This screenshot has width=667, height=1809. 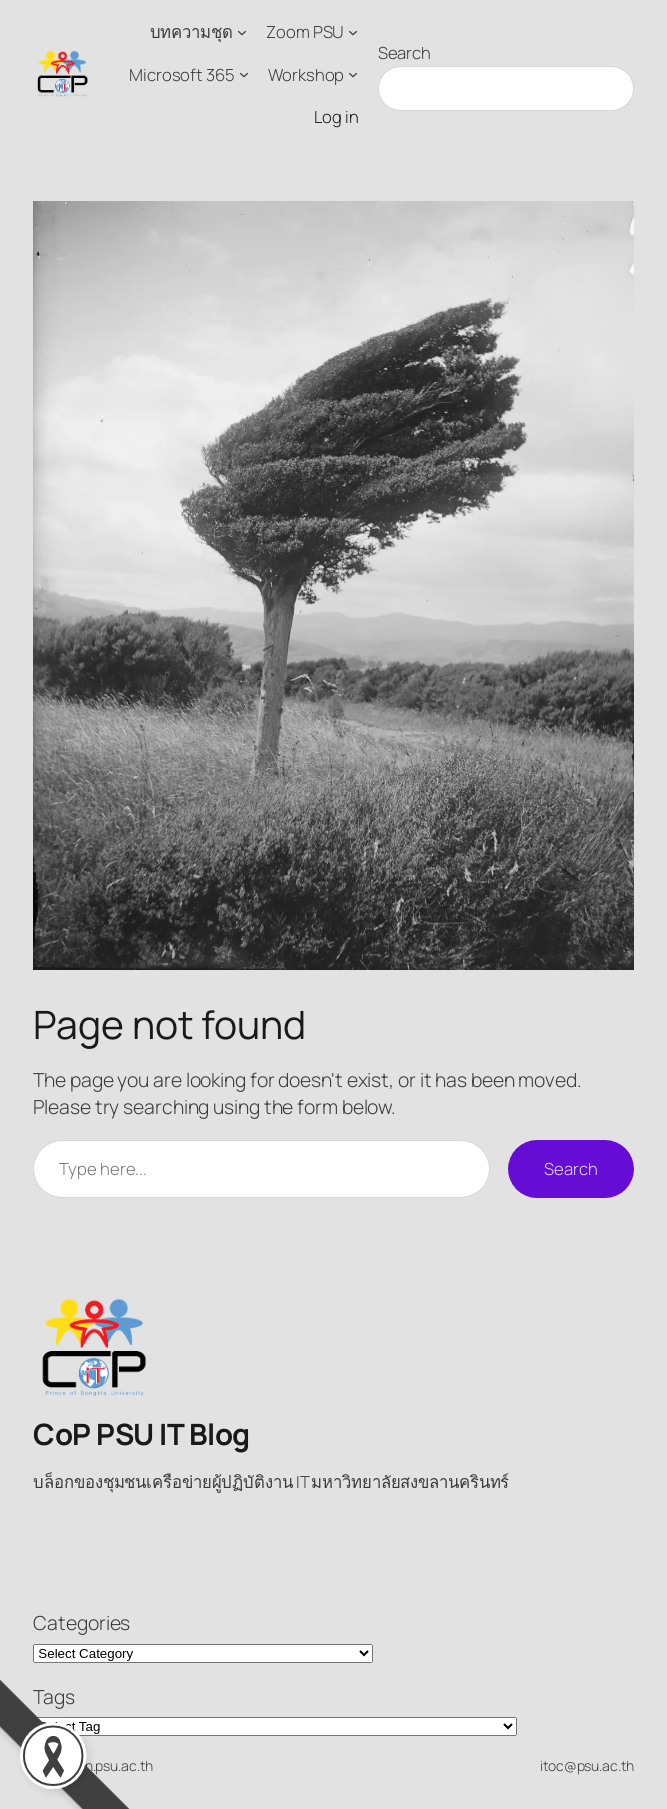 I want to click on [Microsoft 365 submenu], so click(x=244, y=74).